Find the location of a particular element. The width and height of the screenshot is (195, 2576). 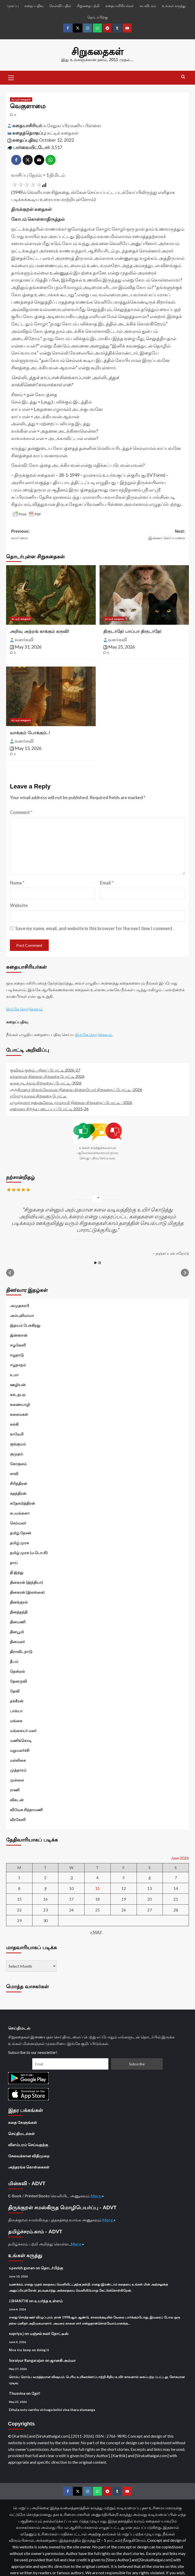

இதயம் பேசுகிறது is located at coordinates (25, 1324).